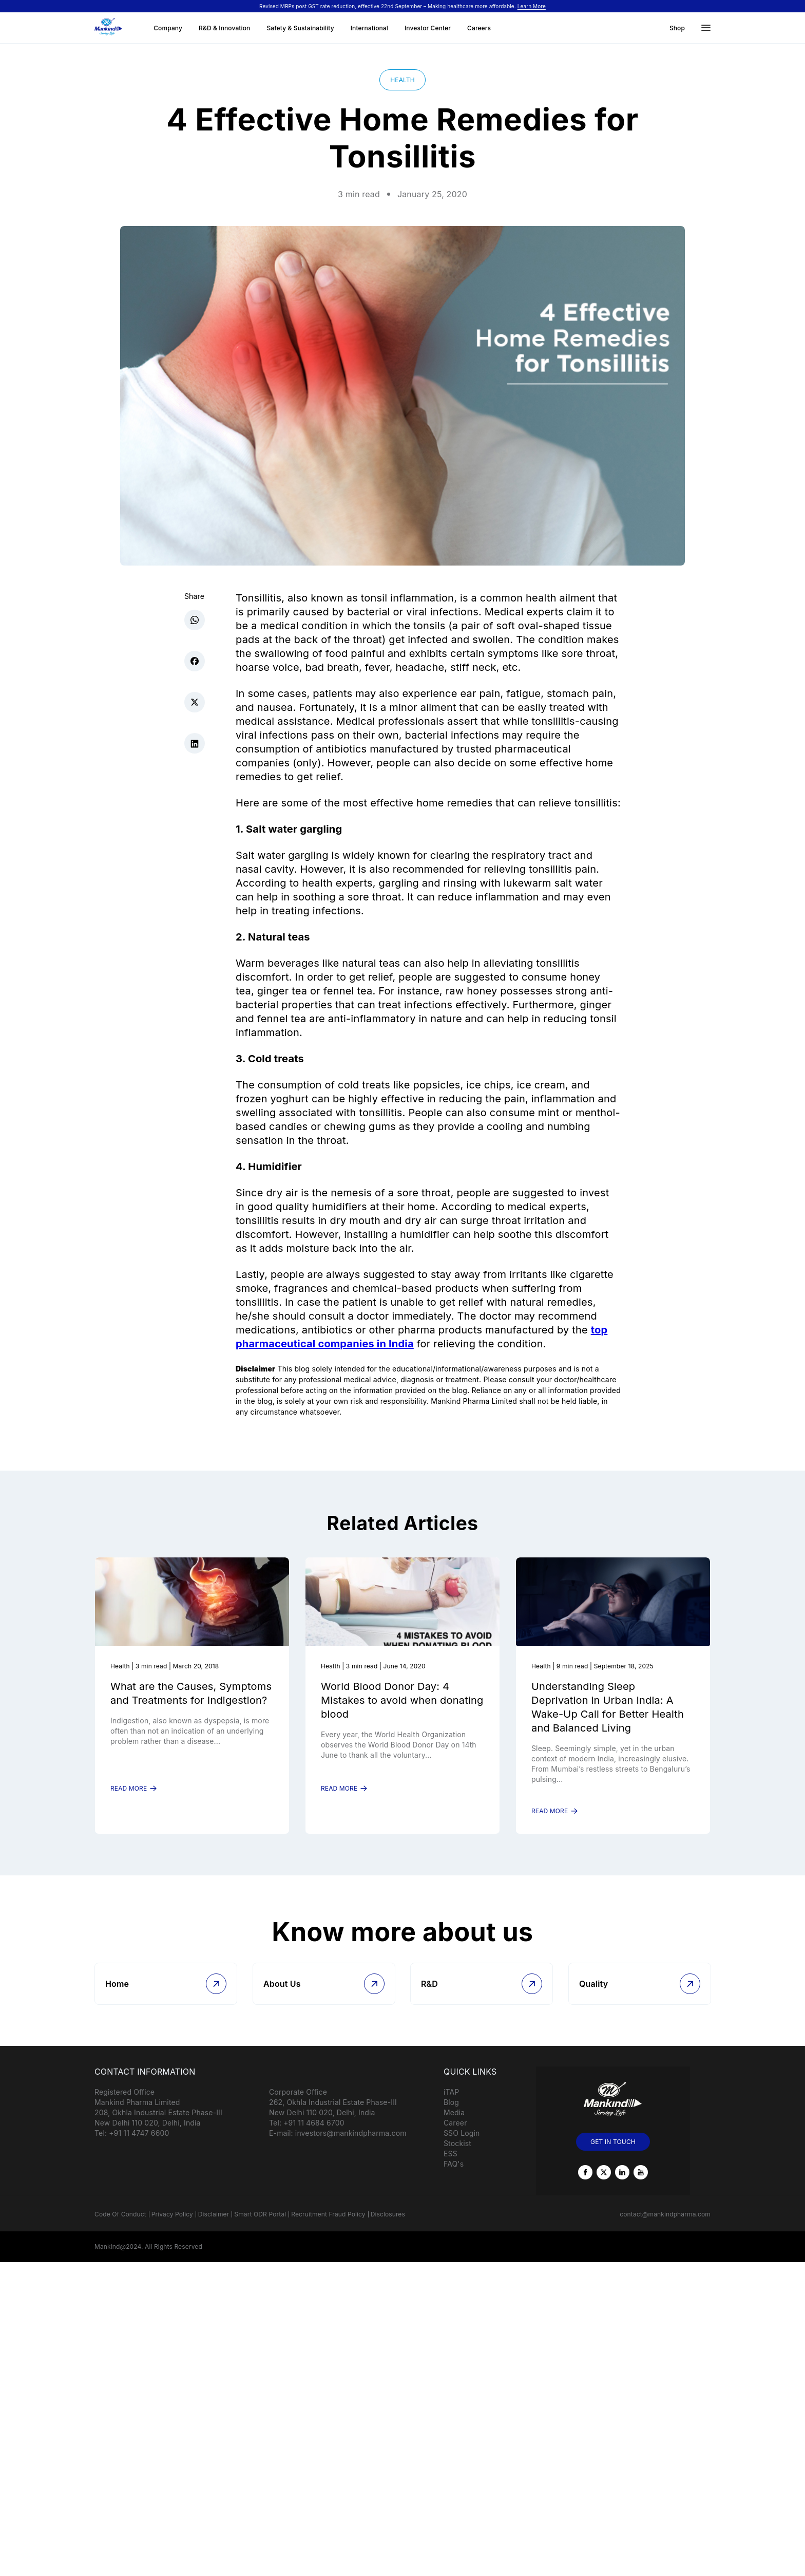  I want to click on GET IN TOUCH, so click(613, 2153).